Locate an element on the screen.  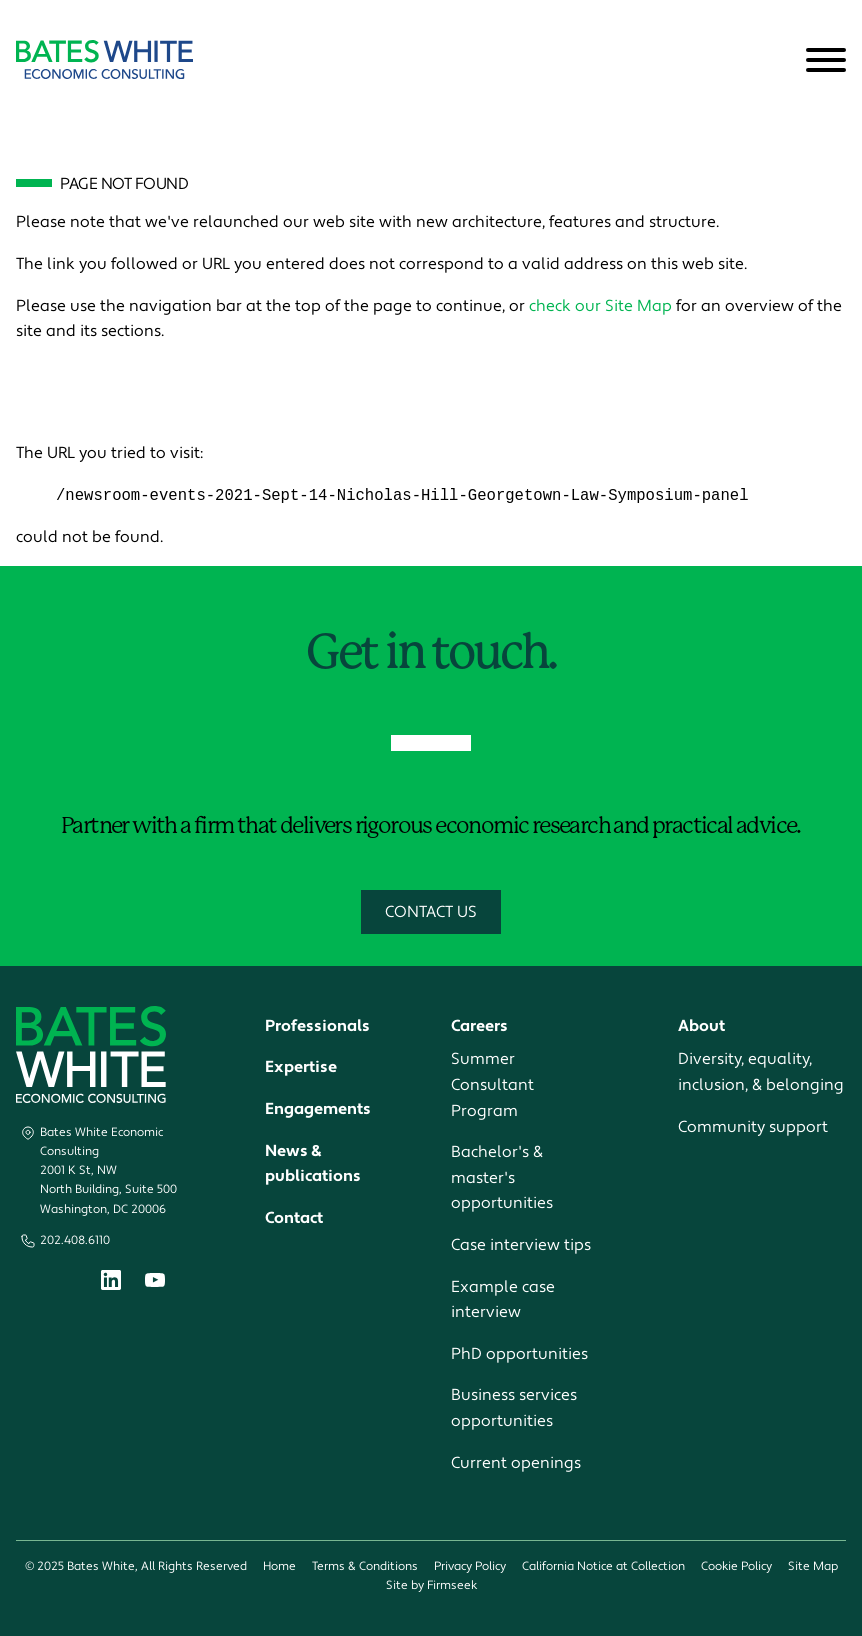
PhD opportunities is located at coordinates (519, 1354).